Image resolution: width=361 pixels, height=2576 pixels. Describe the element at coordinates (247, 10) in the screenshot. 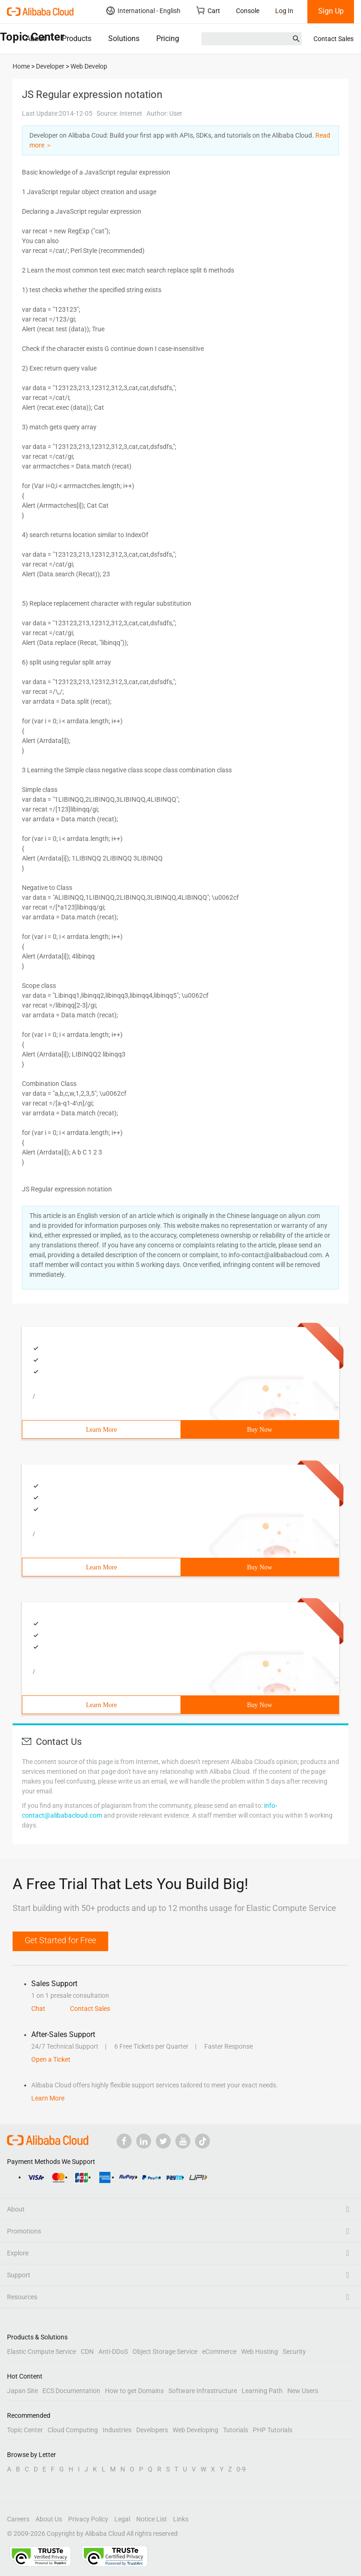

I see `Console` at that location.